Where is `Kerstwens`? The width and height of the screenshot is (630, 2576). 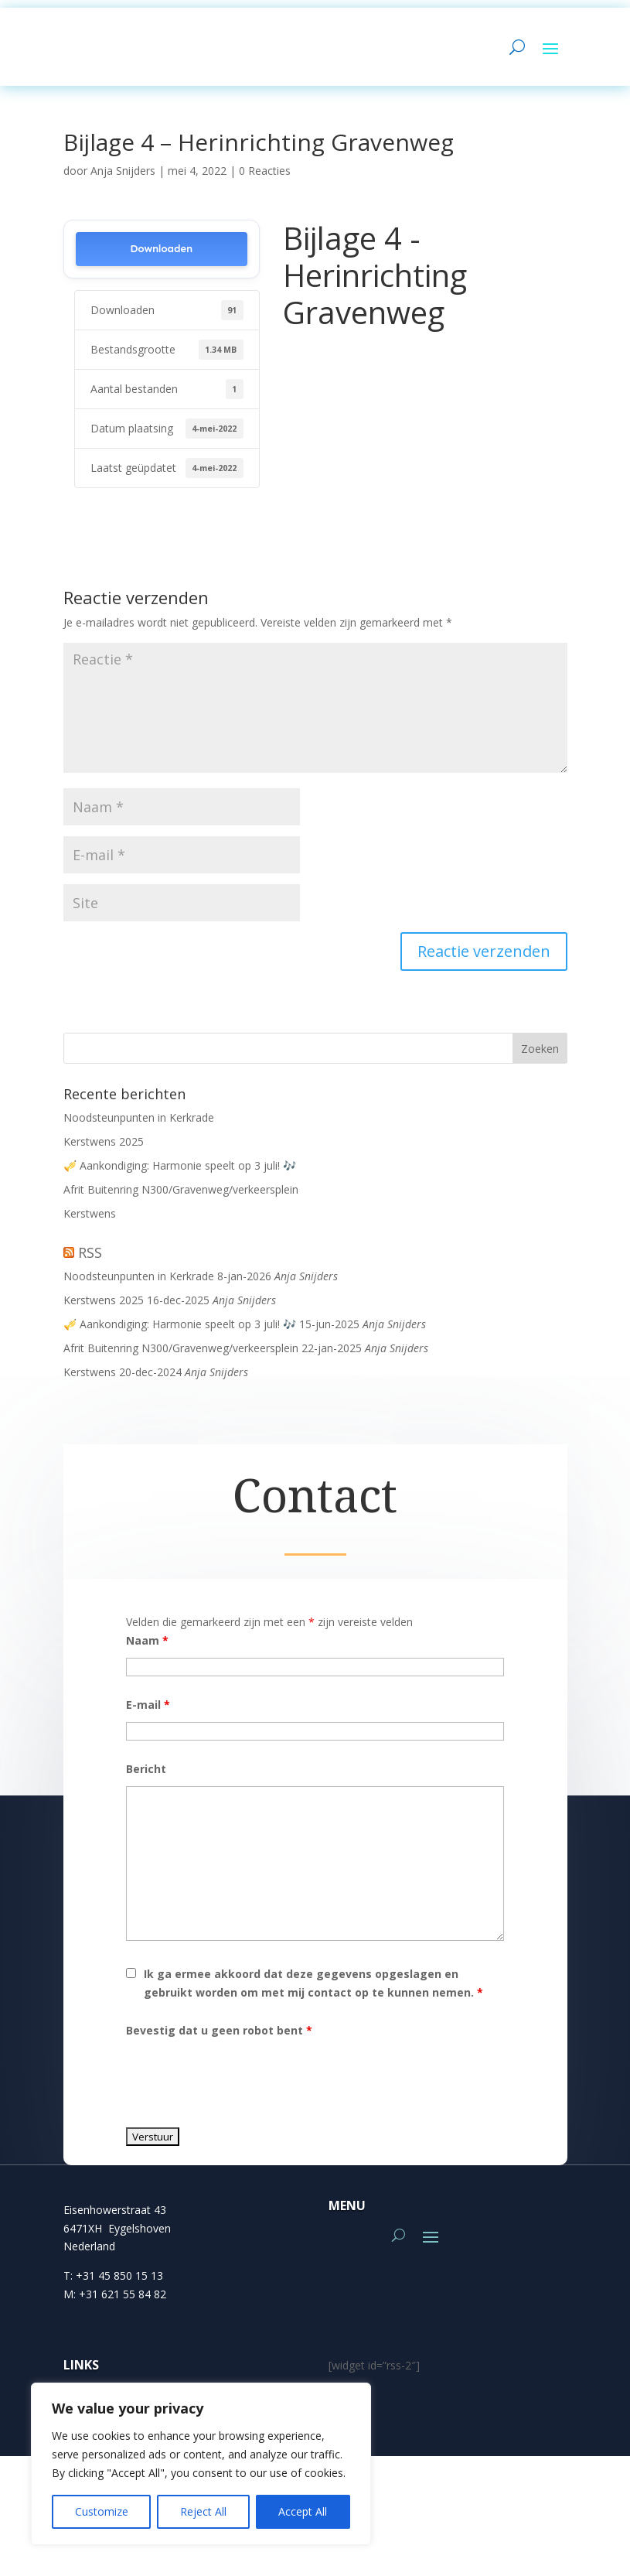
Kerstwens is located at coordinates (89, 1221).